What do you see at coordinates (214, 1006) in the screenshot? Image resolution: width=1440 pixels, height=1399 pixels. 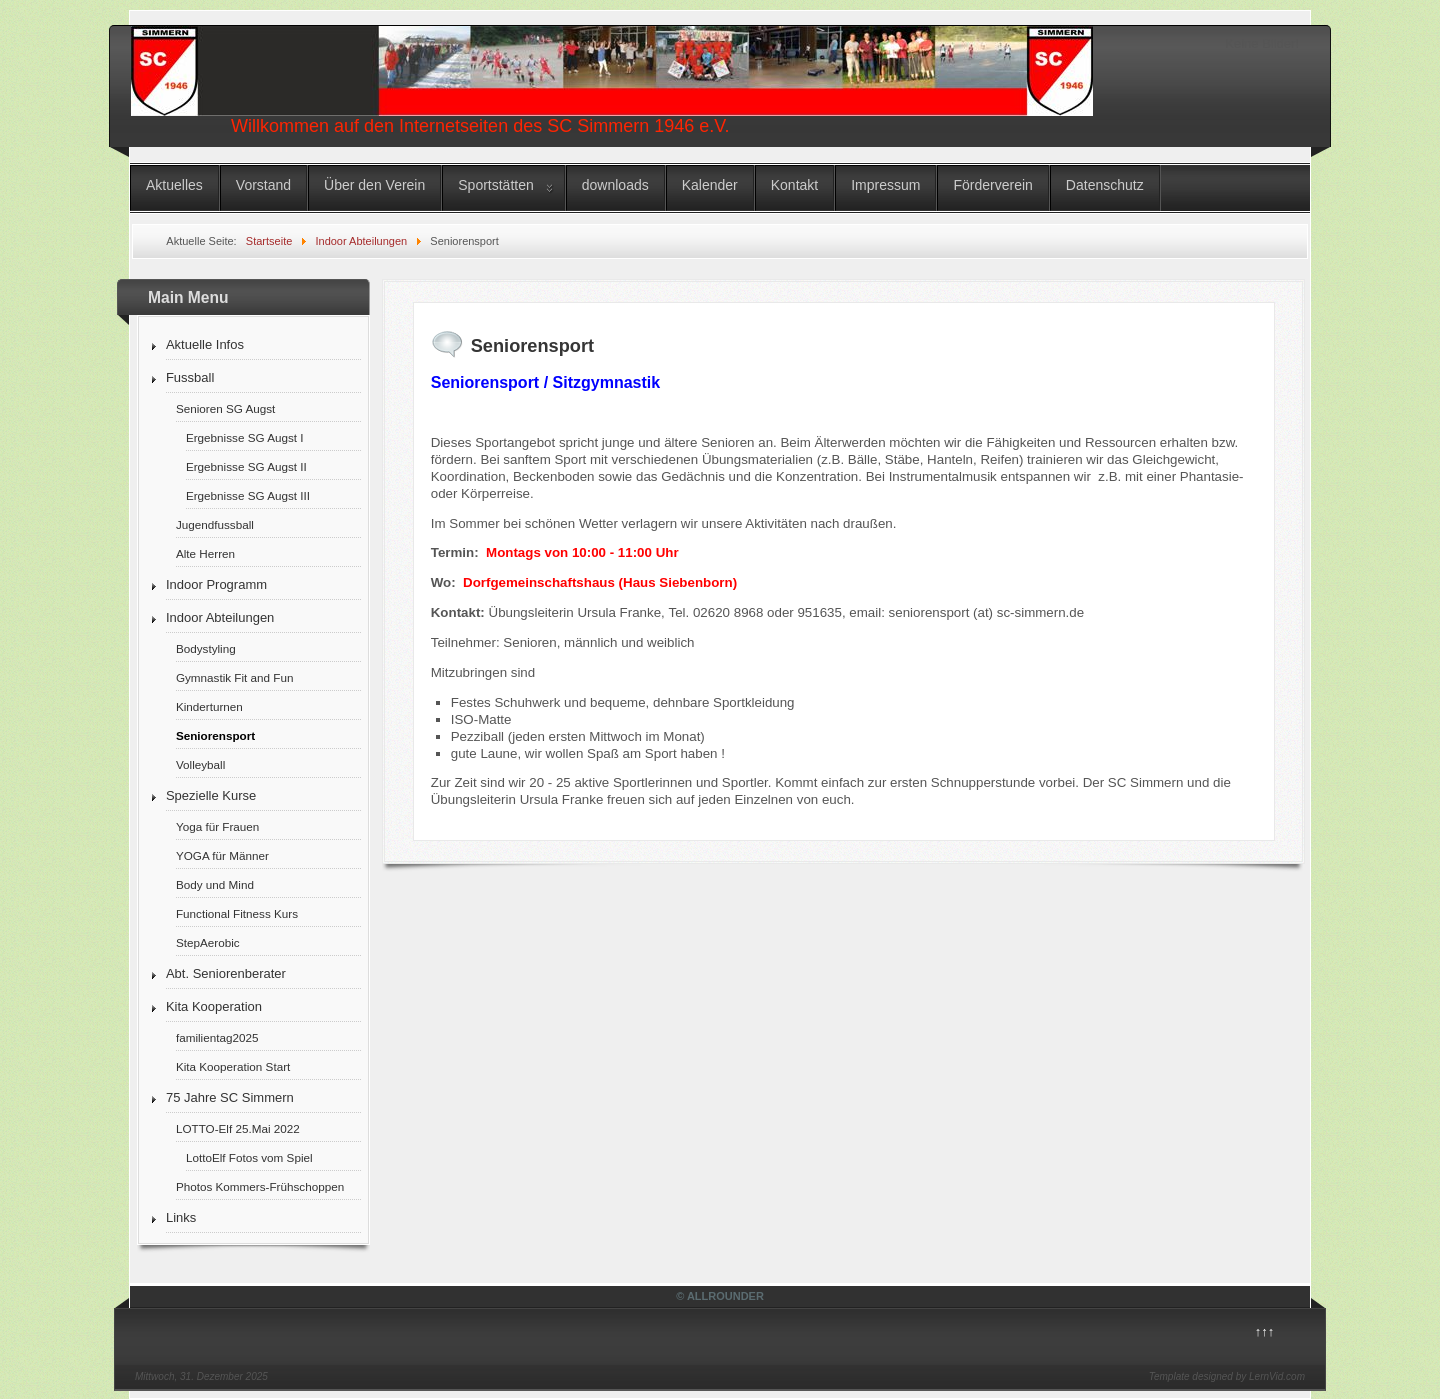 I see `Kita Kooperation` at bounding box center [214, 1006].